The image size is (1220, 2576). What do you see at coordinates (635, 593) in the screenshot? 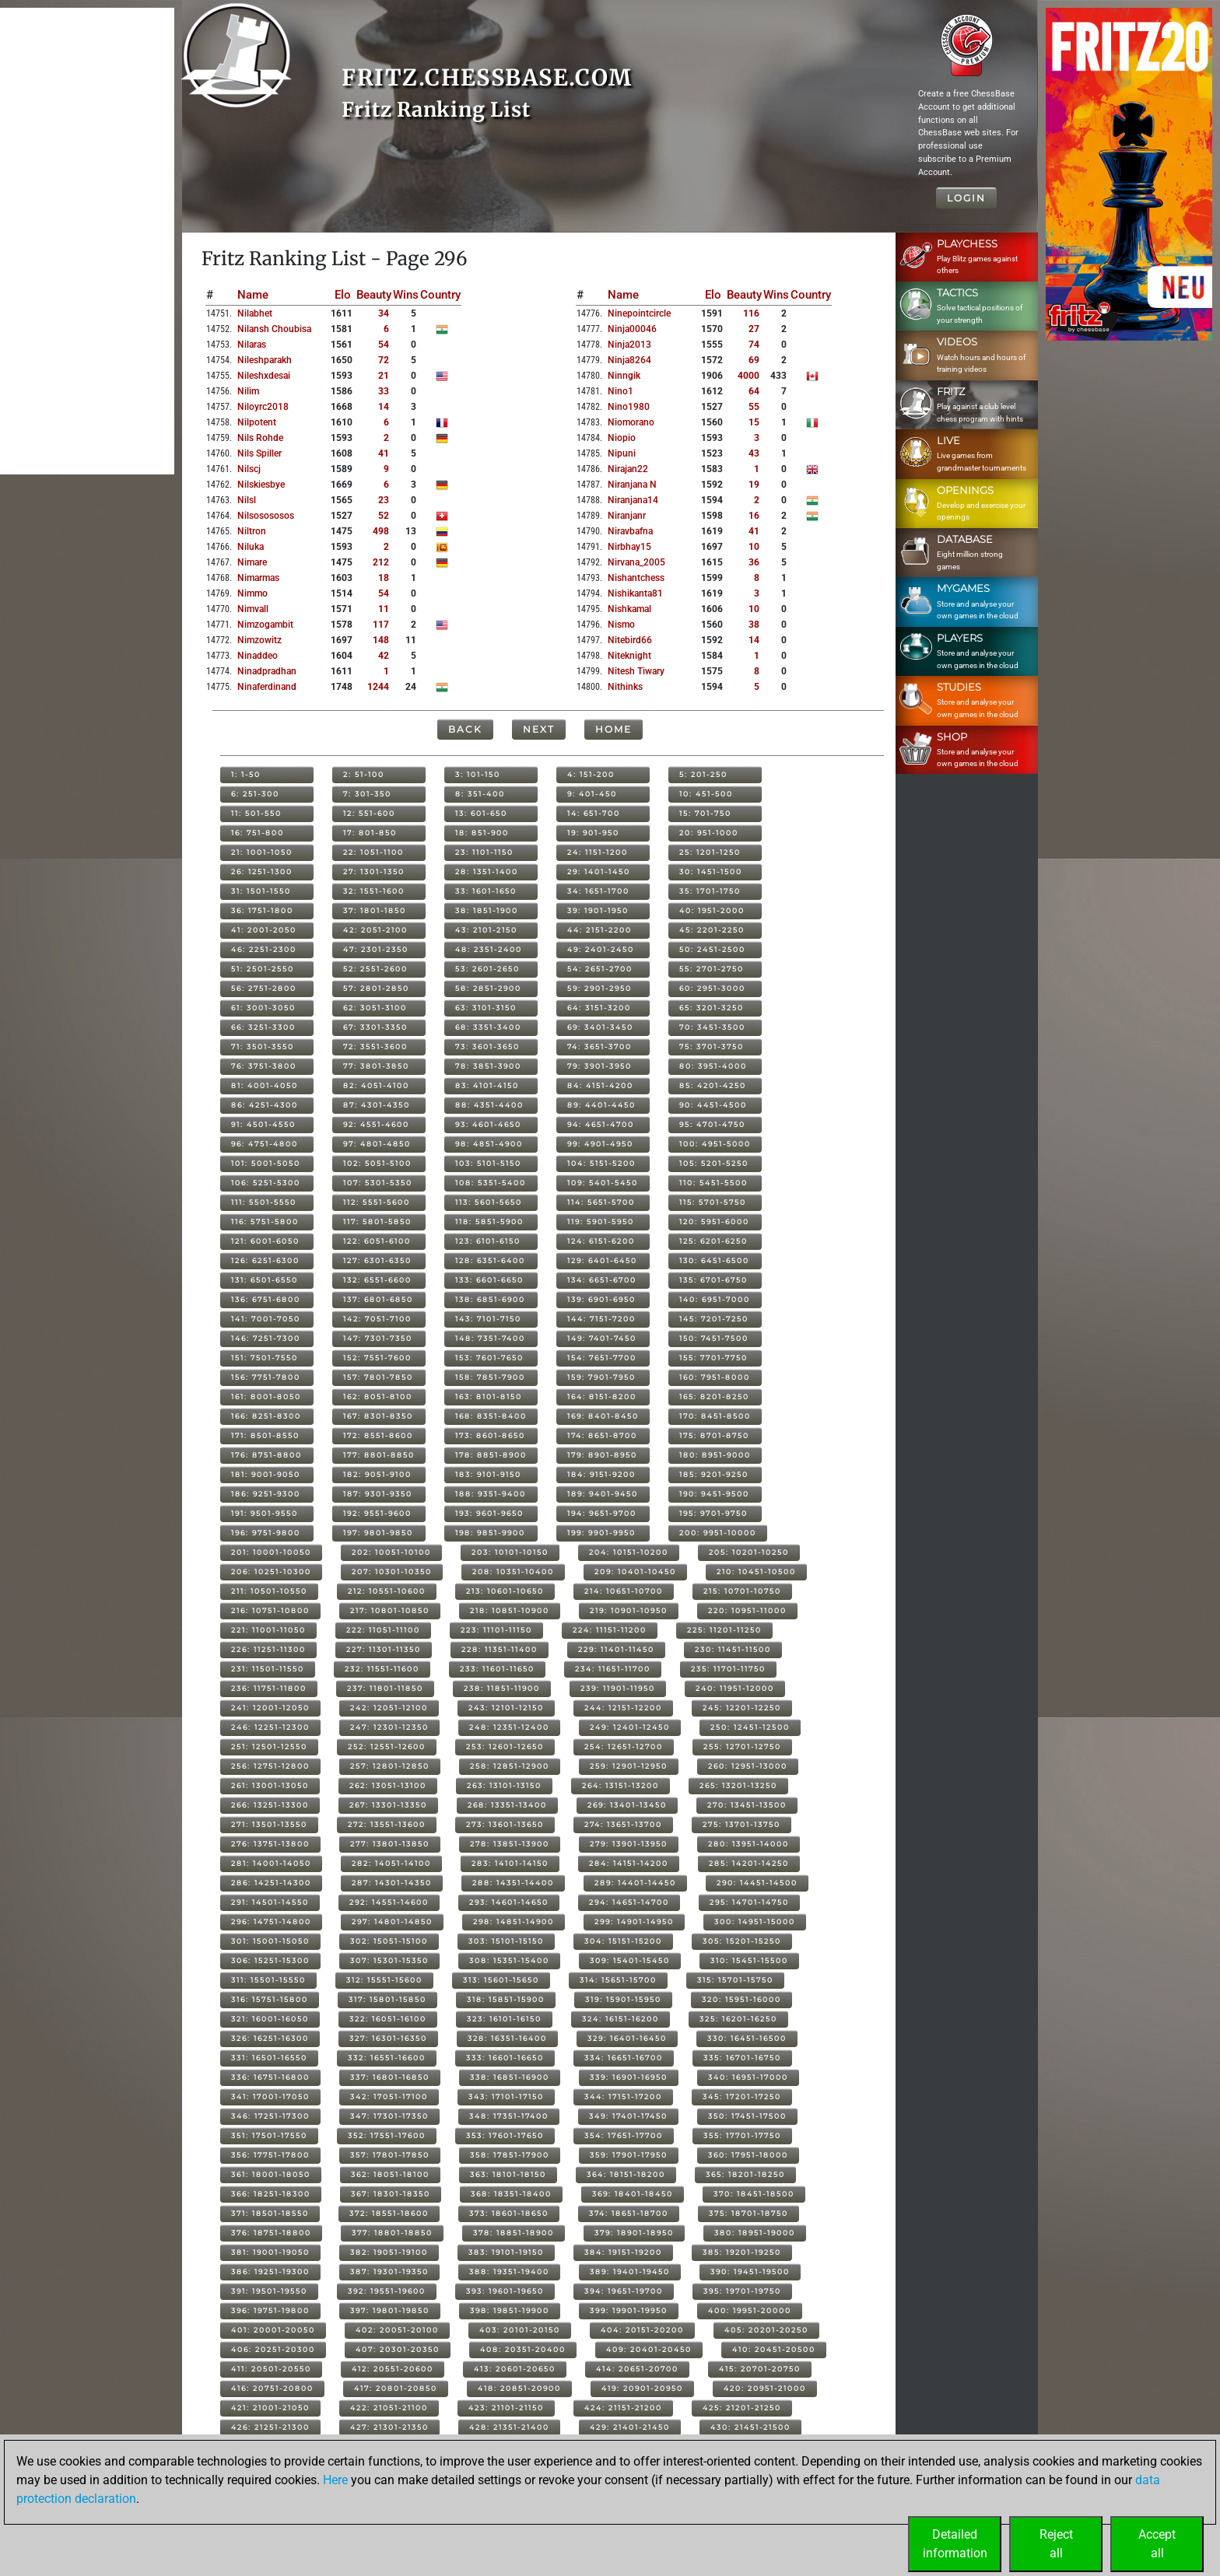
I see `nishikanta81` at bounding box center [635, 593].